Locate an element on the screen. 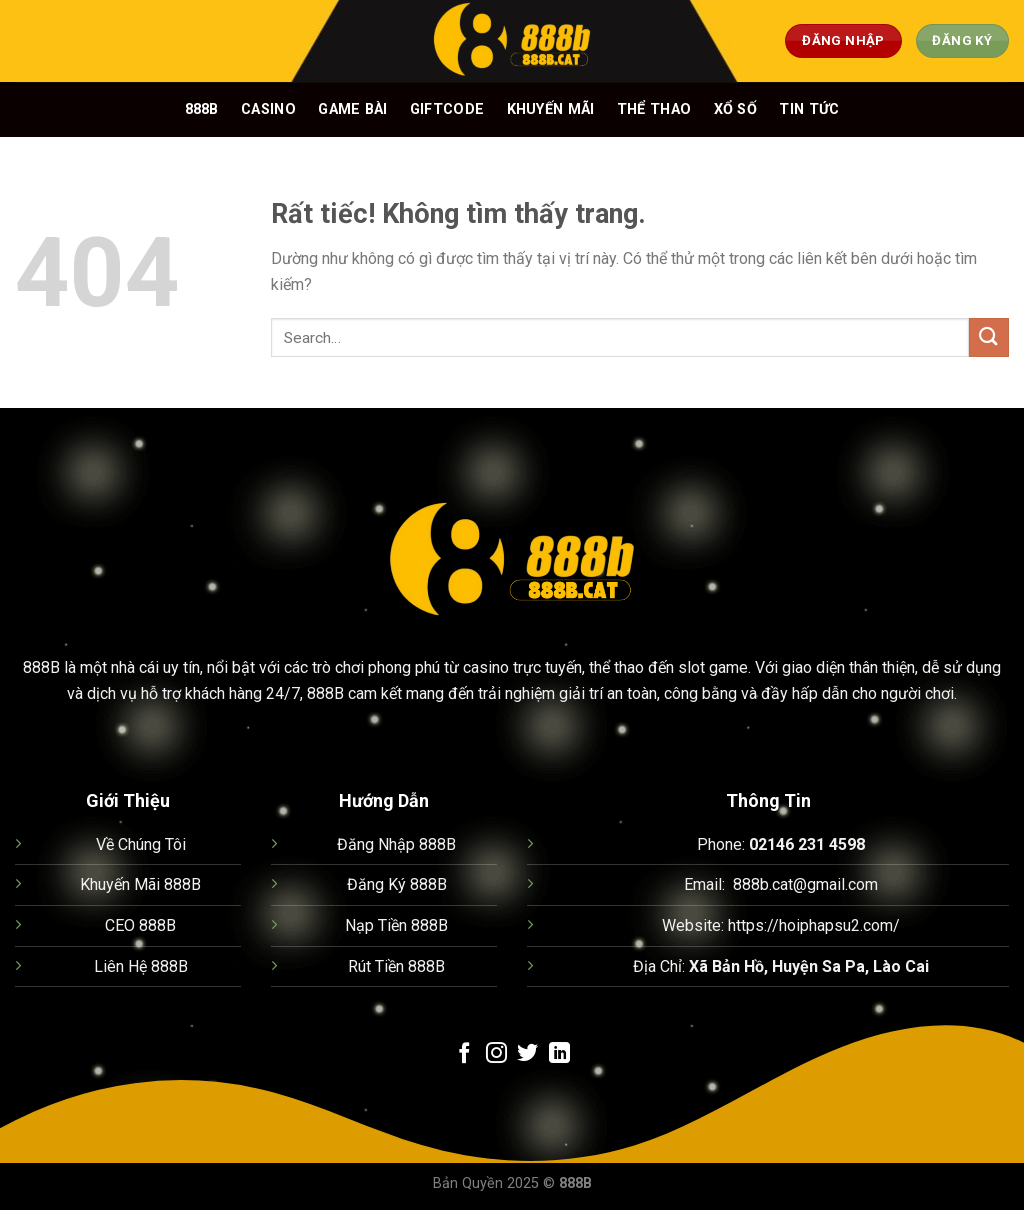 The image size is (1024, 1210). Casino is located at coordinates (268, 109).